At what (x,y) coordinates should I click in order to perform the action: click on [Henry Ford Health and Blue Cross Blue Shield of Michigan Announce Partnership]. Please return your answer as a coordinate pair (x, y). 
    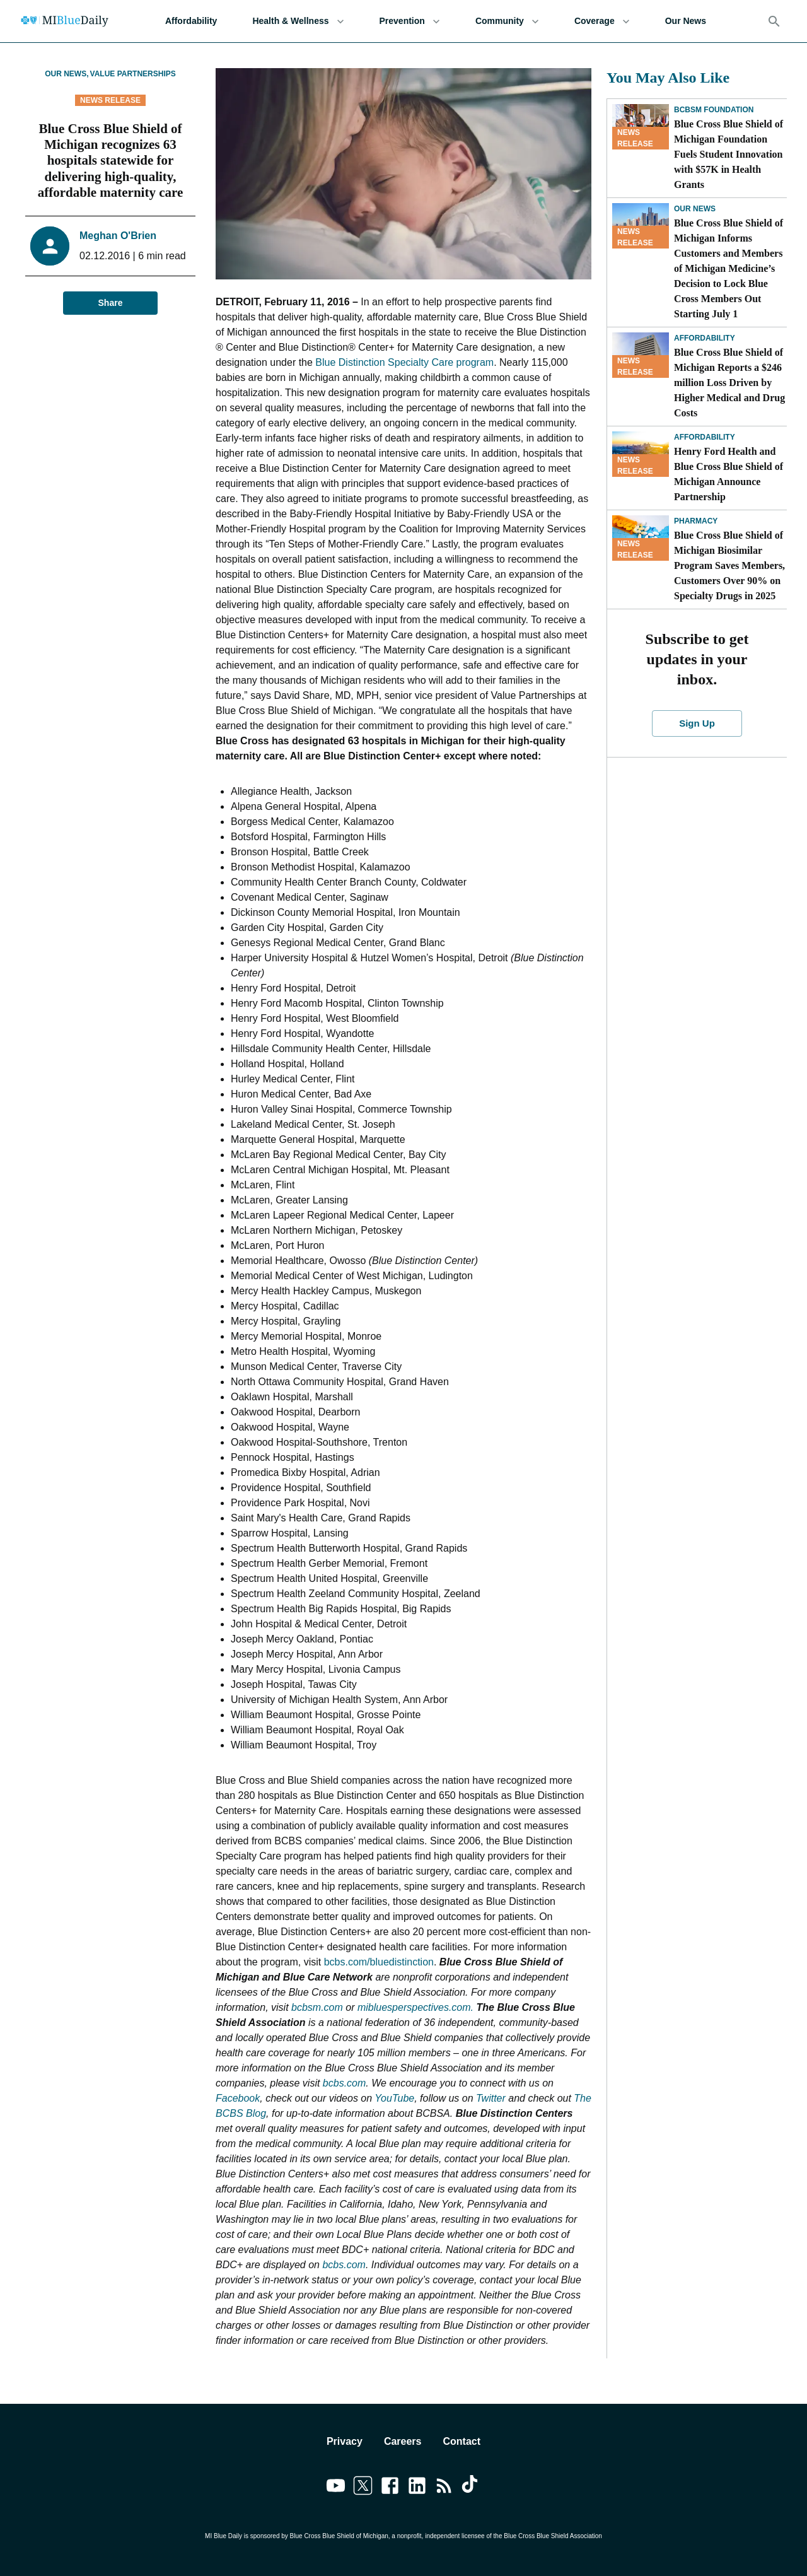
    Looking at the image, I should click on (640, 454).